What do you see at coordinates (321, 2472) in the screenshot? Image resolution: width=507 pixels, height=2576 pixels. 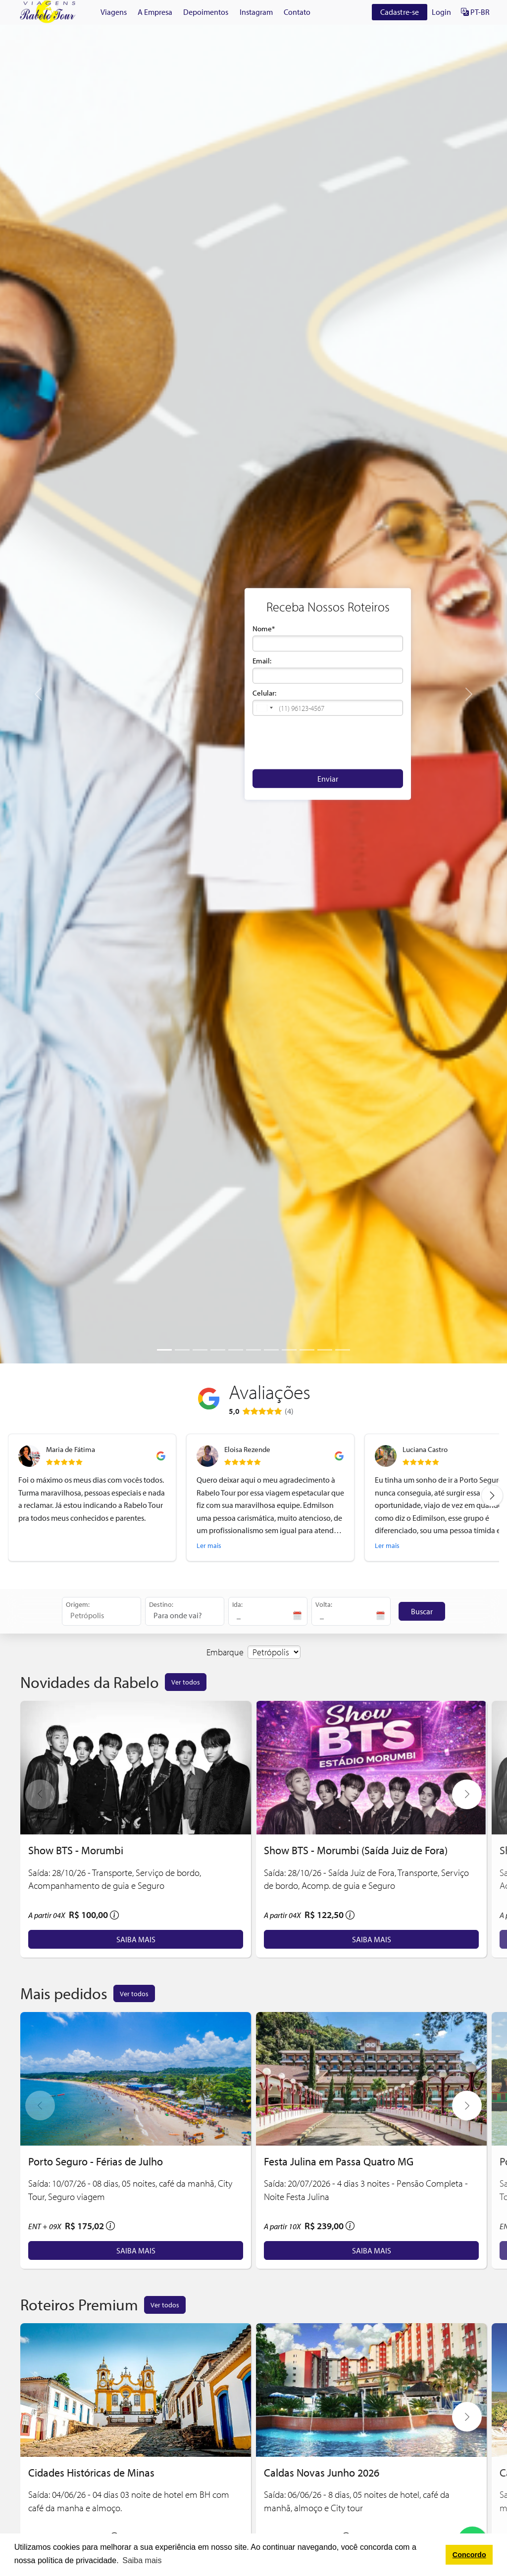 I see `Caldas Novas Junho 2026` at bounding box center [321, 2472].